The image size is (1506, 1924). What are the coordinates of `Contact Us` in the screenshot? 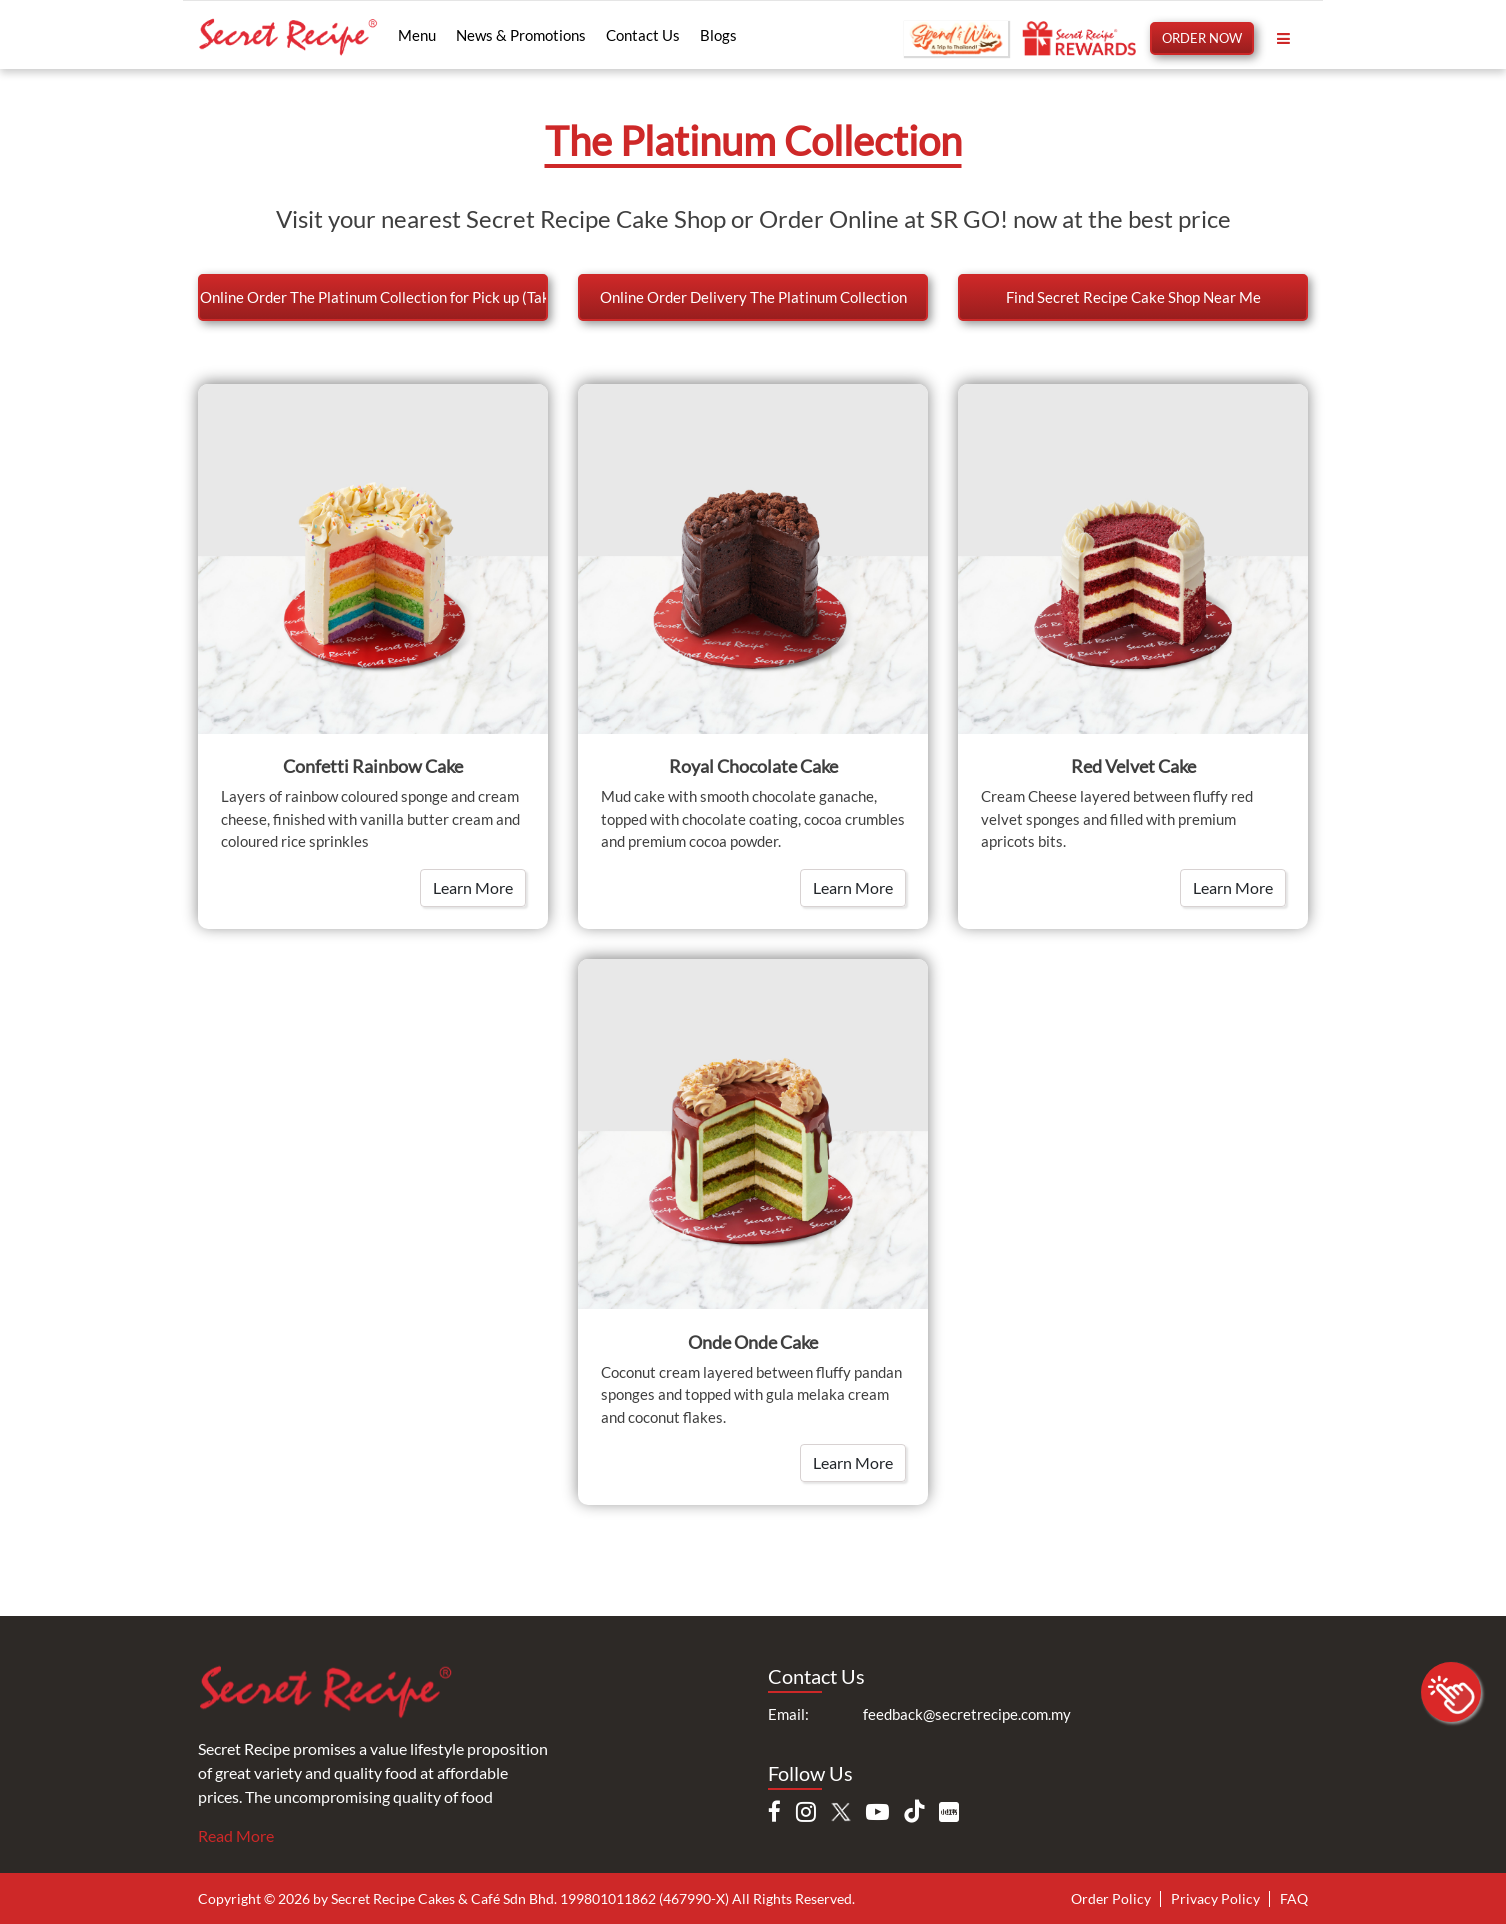 It's located at (643, 35).